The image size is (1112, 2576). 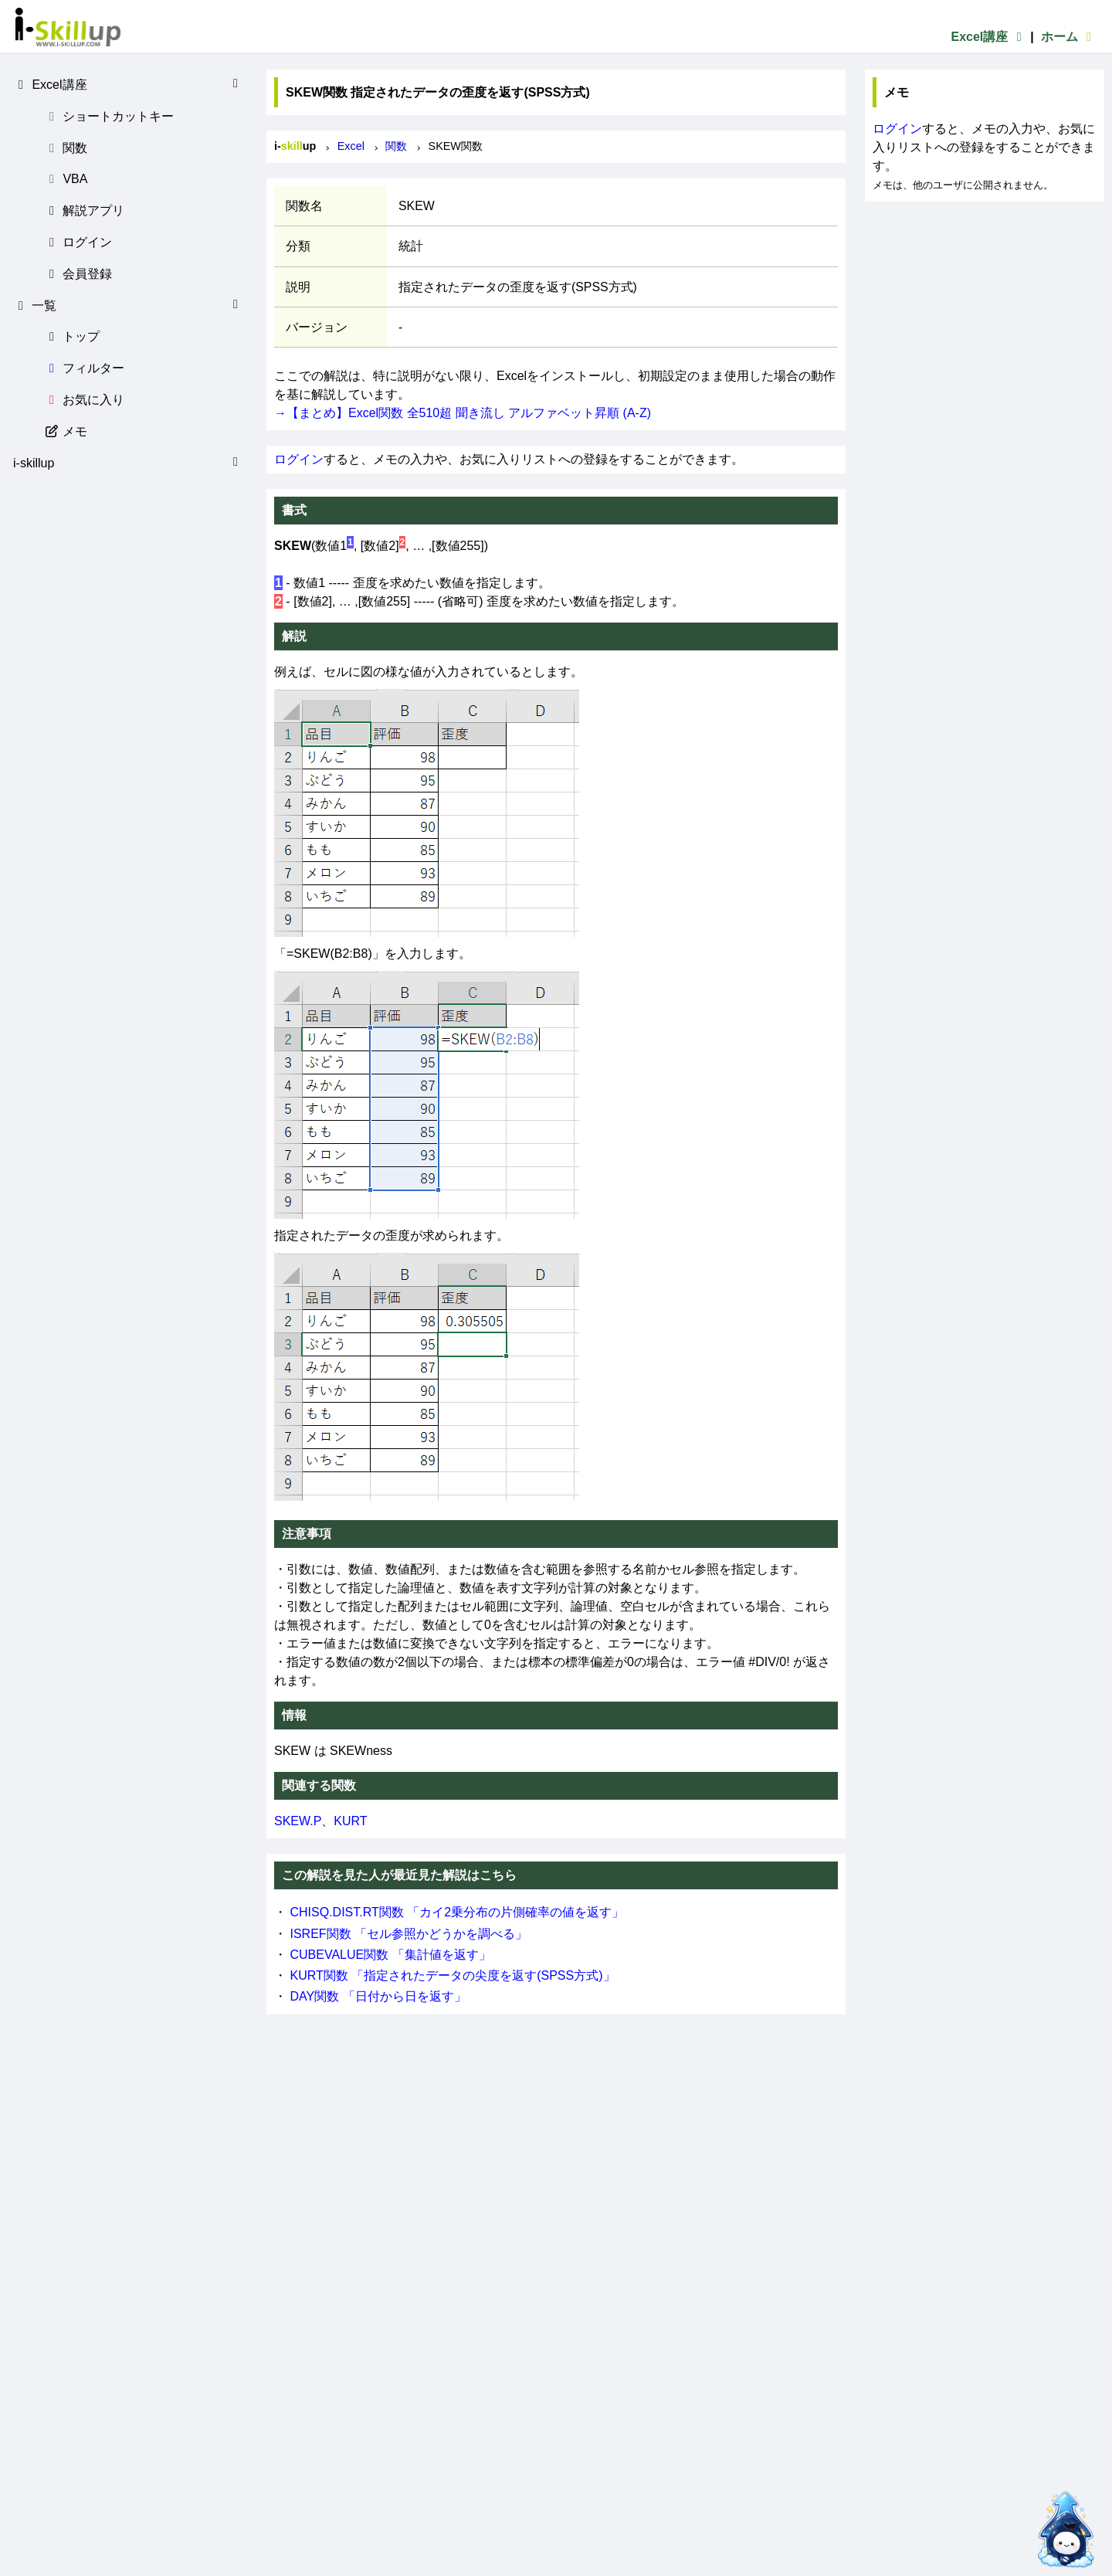 I want to click on フィルター, so click(x=84, y=368).